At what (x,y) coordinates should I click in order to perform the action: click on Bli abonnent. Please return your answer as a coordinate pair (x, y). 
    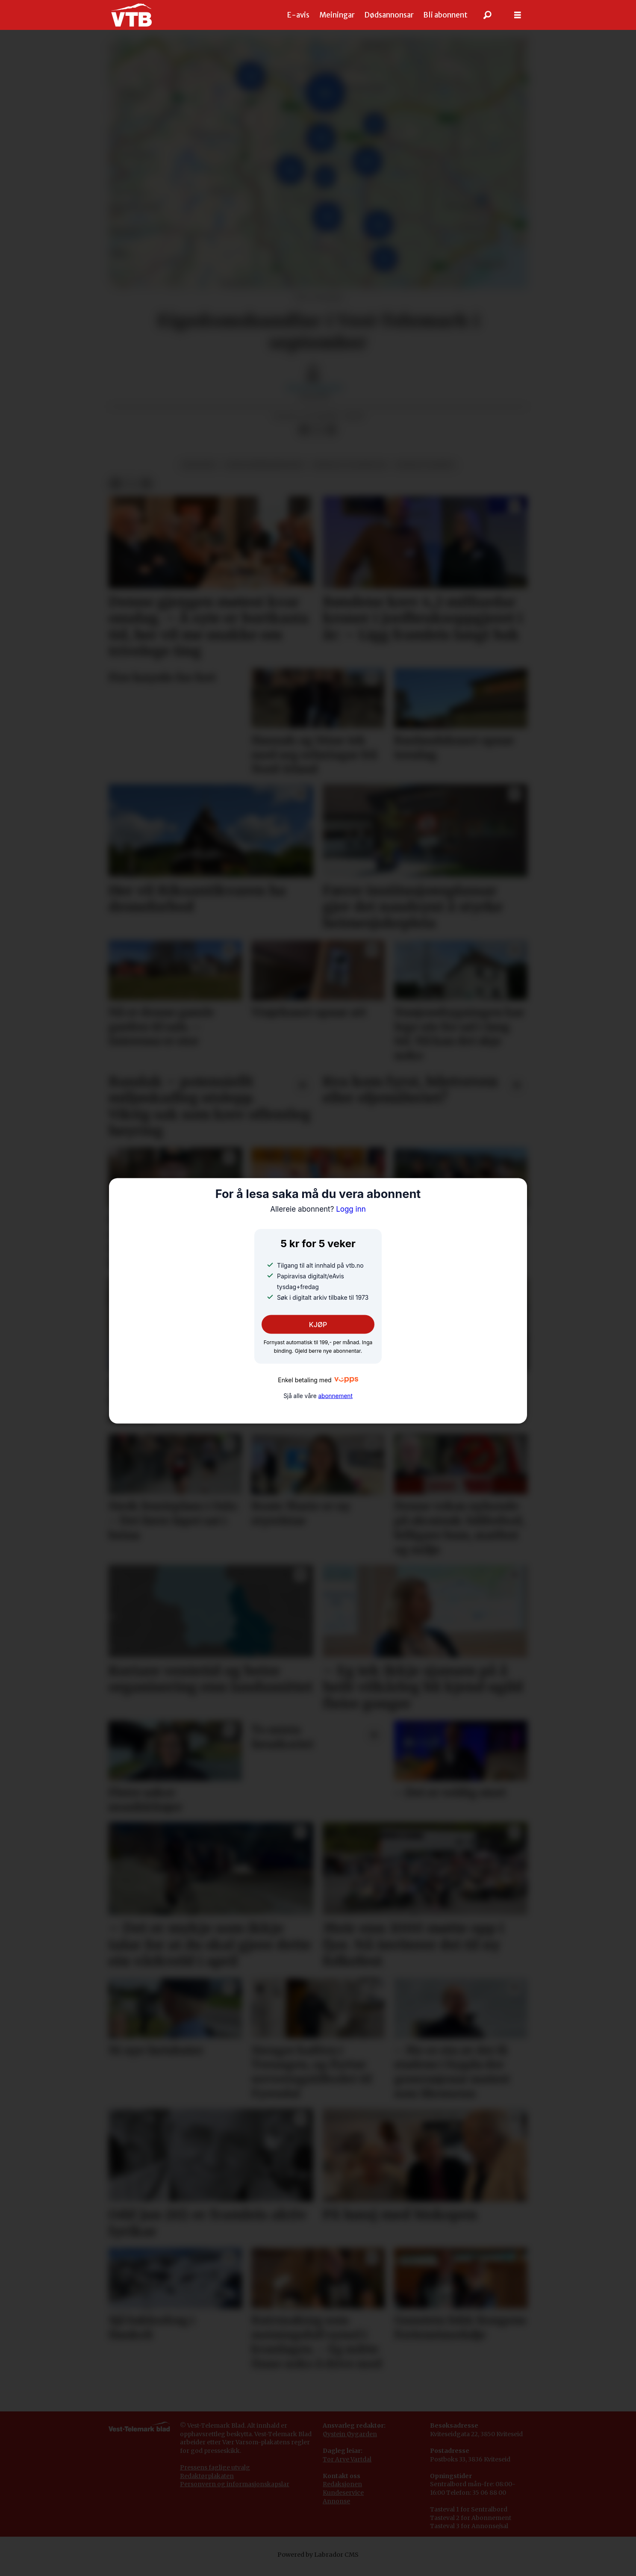
    Looking at the image, I should click on (445, 15).